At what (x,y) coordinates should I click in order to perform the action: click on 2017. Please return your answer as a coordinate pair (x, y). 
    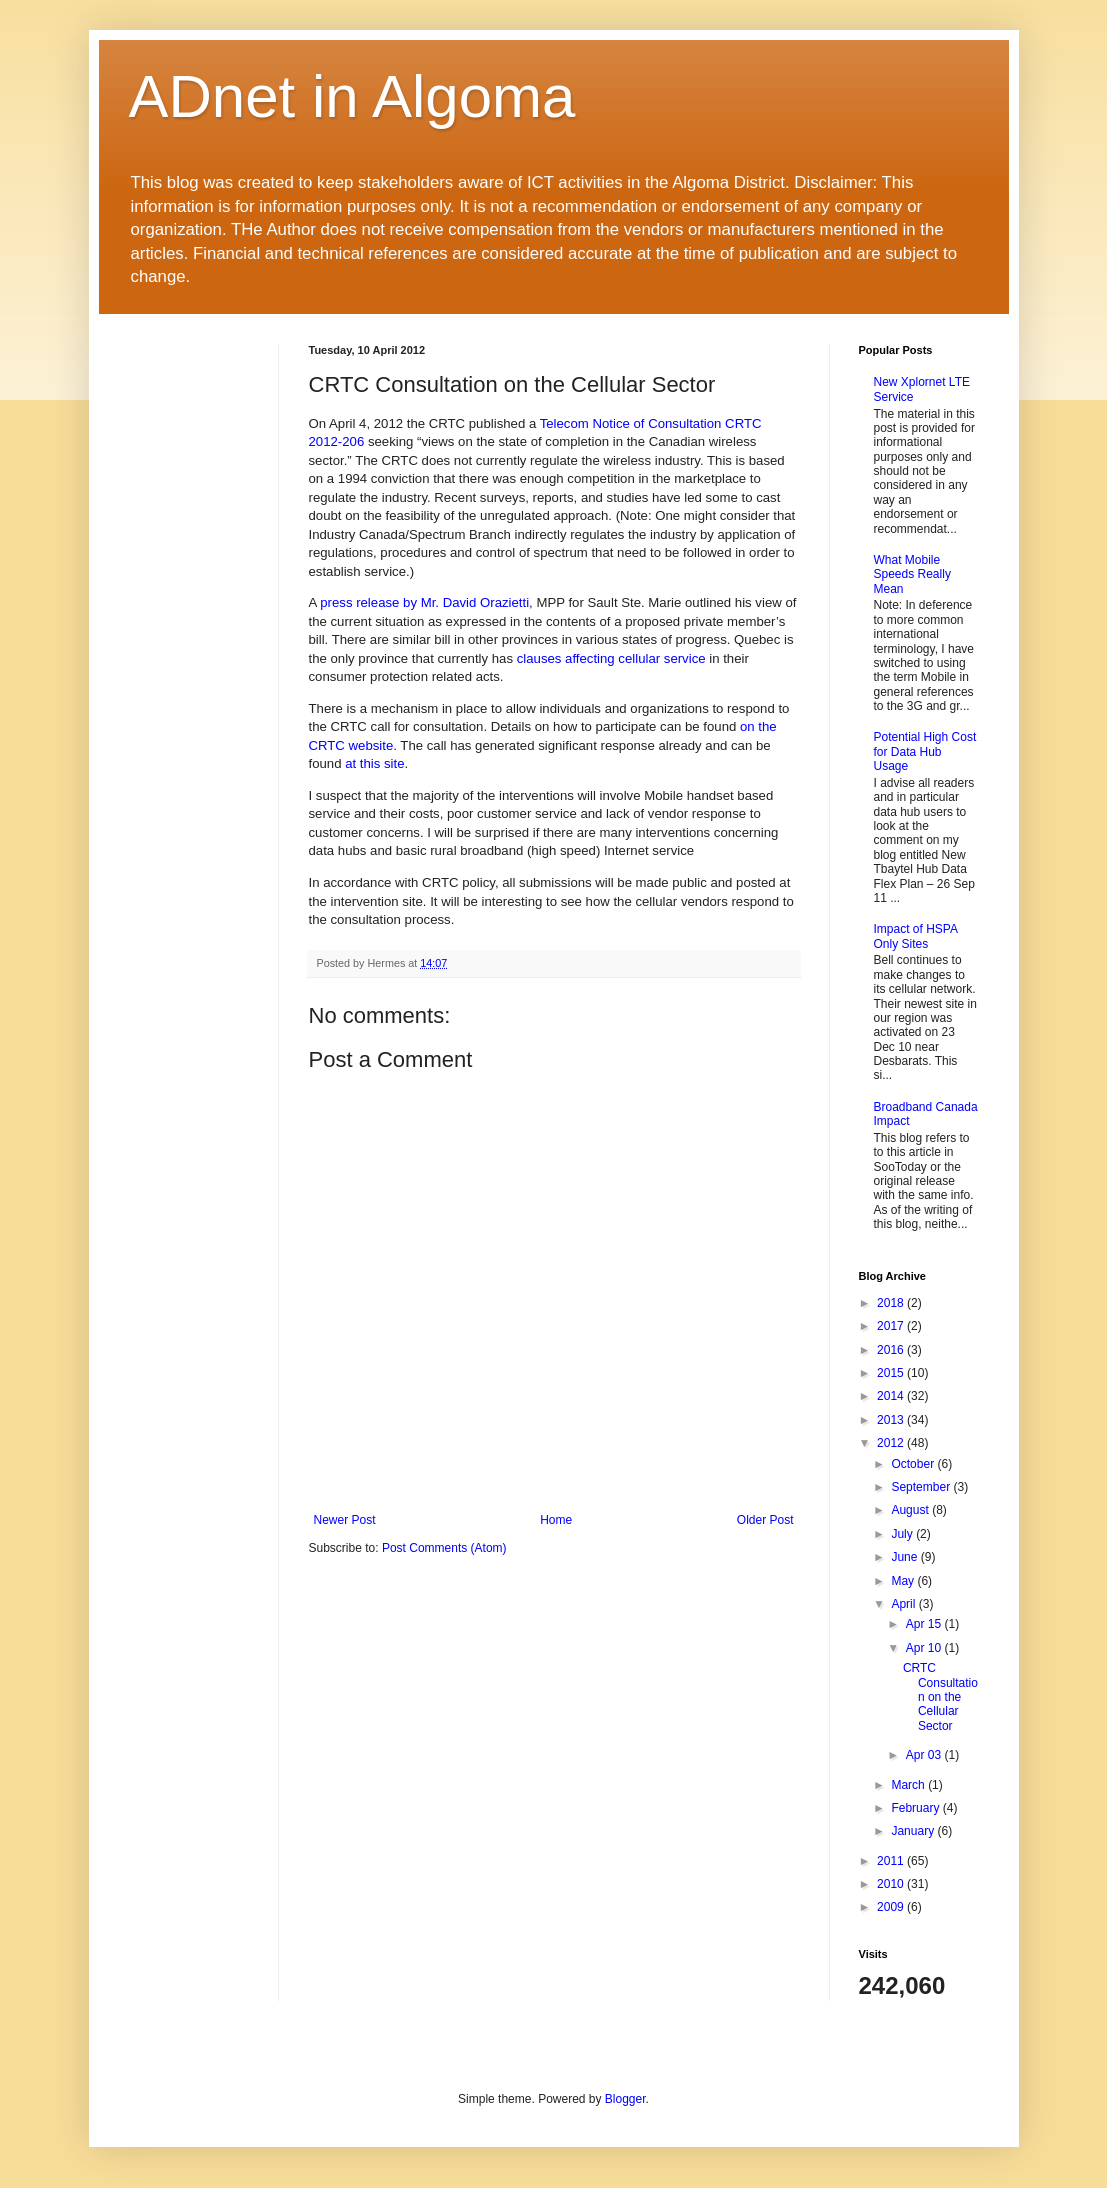
    Looking at the image, I should click on (892, 1326).